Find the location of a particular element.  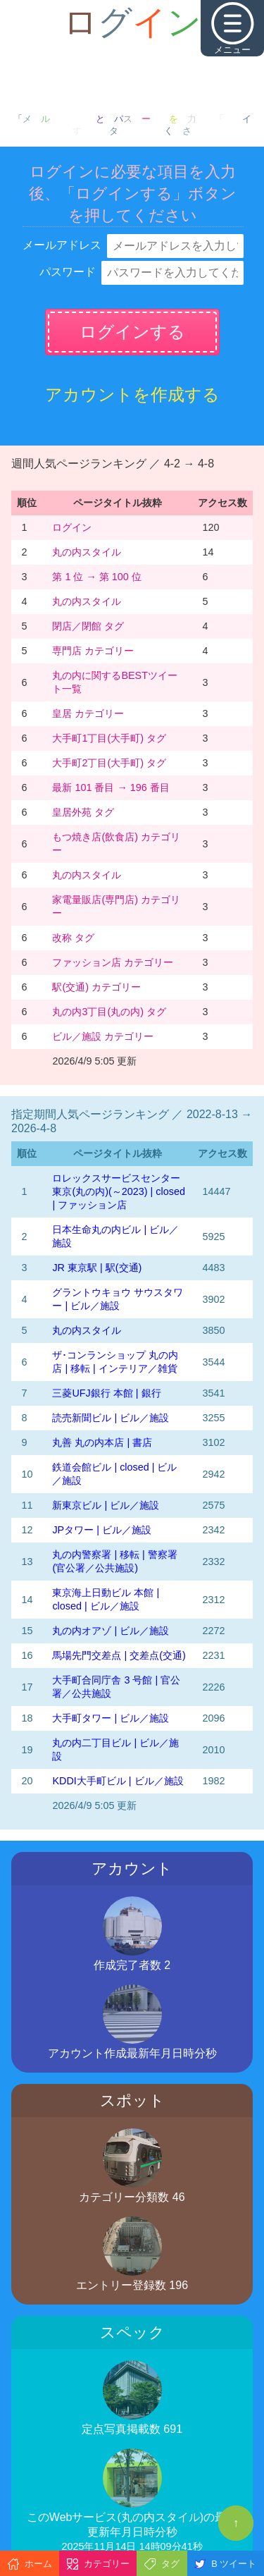

新東京ビル | ビル／施設 is located at coordinates (105, 1505).